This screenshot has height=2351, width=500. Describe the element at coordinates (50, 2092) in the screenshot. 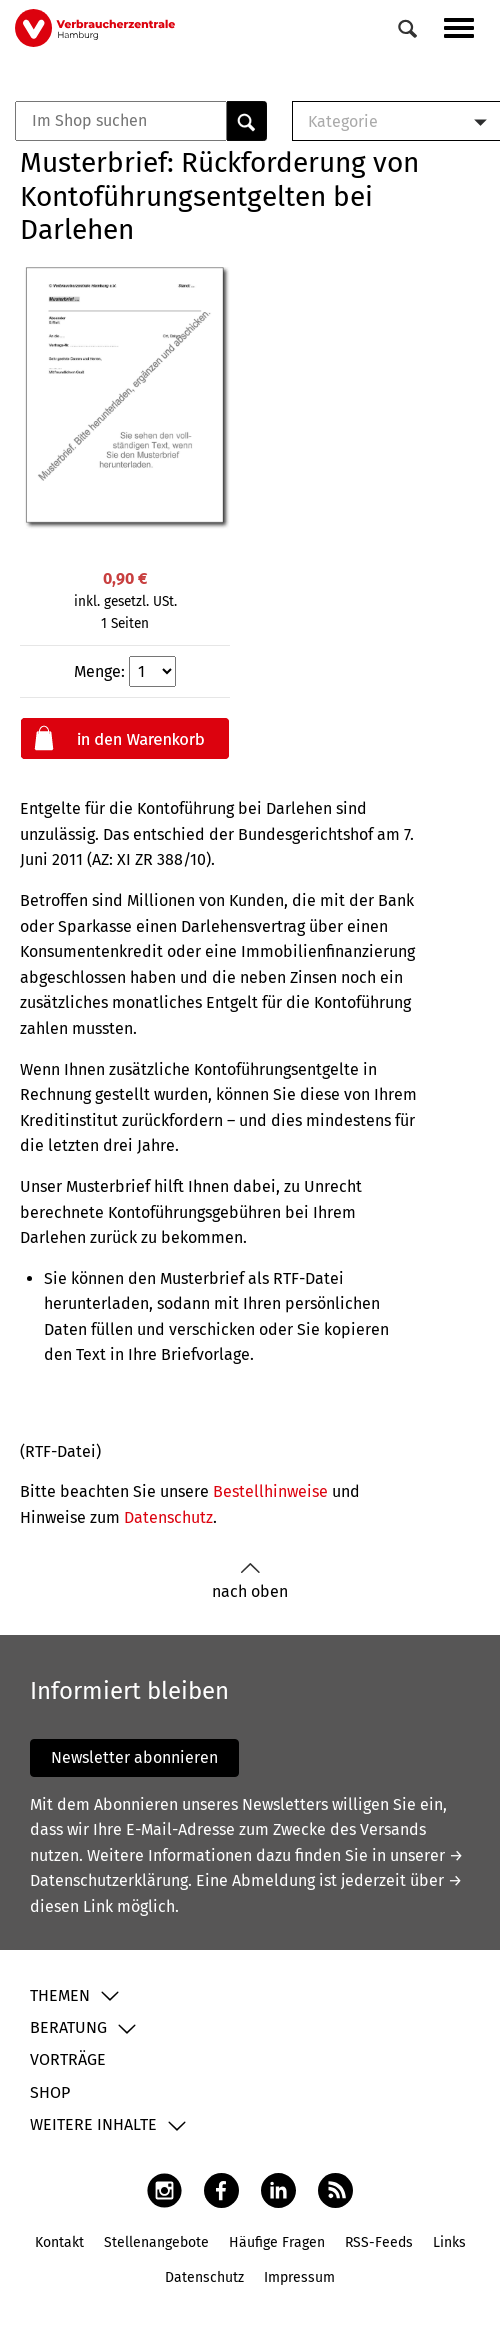

I see `Shop` at that location.